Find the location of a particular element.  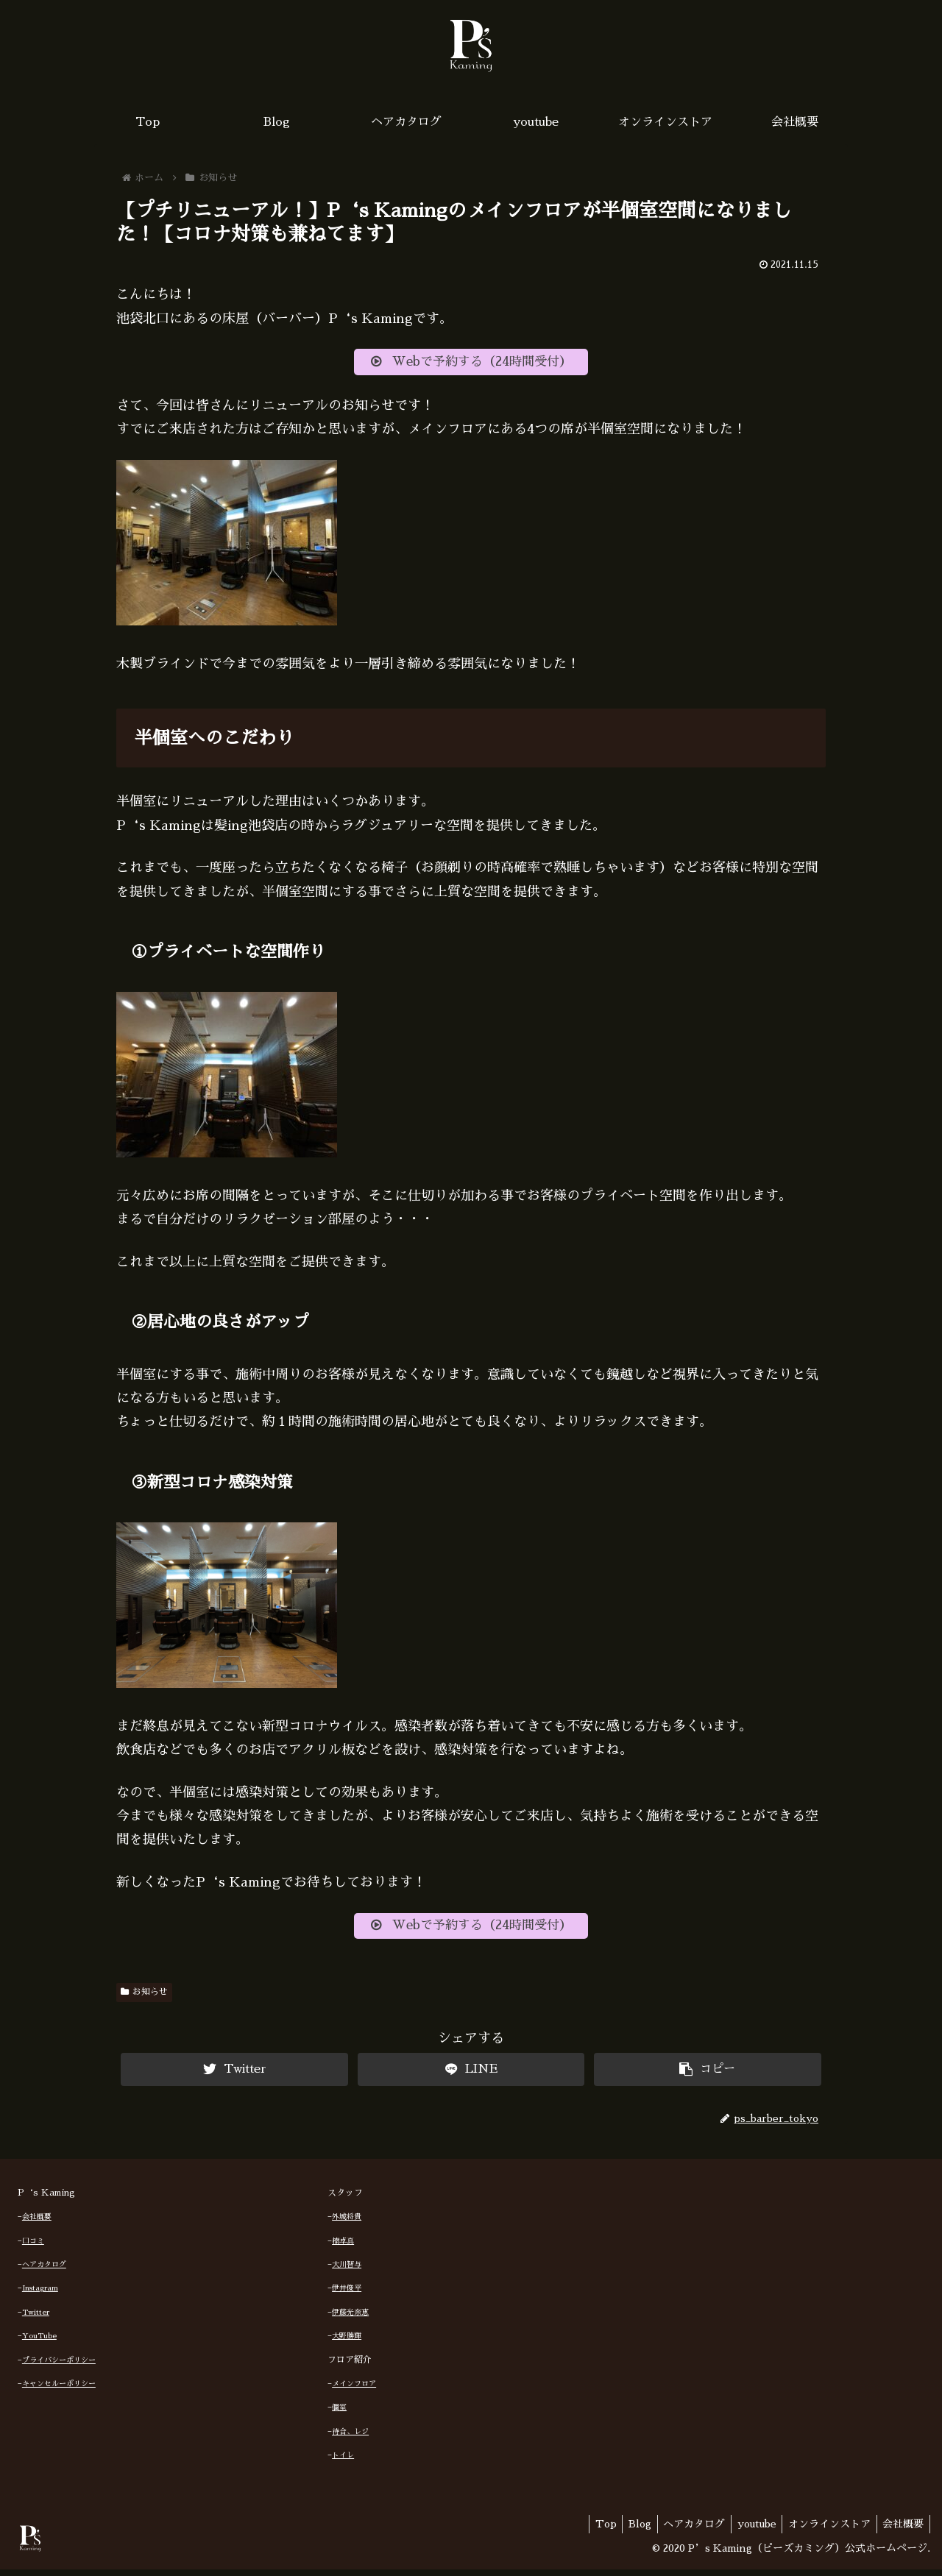

トイレ is located at coordinates (343, 2462).